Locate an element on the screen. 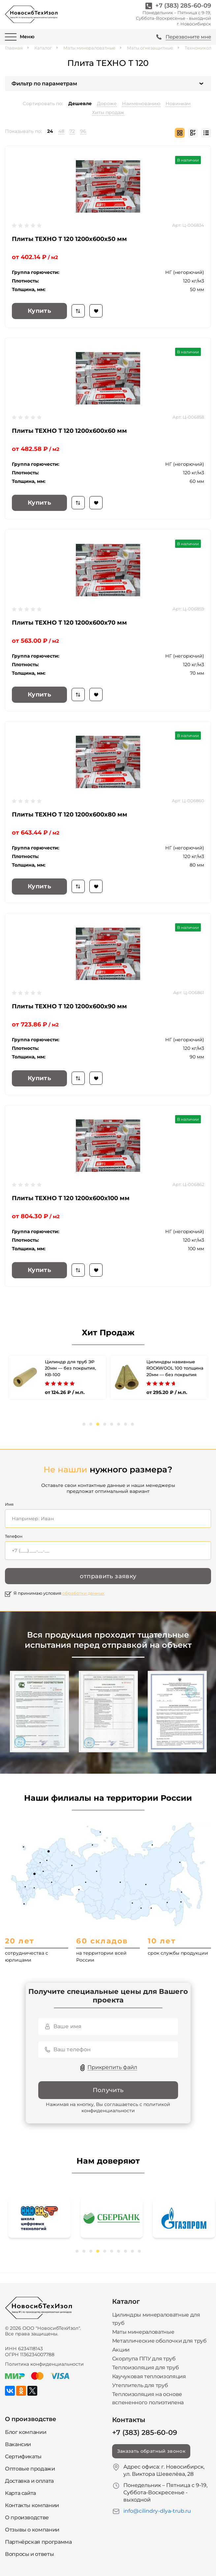 The height and width of the screenshot is (2576, 216). 96 is located at coordinates (83, 131).